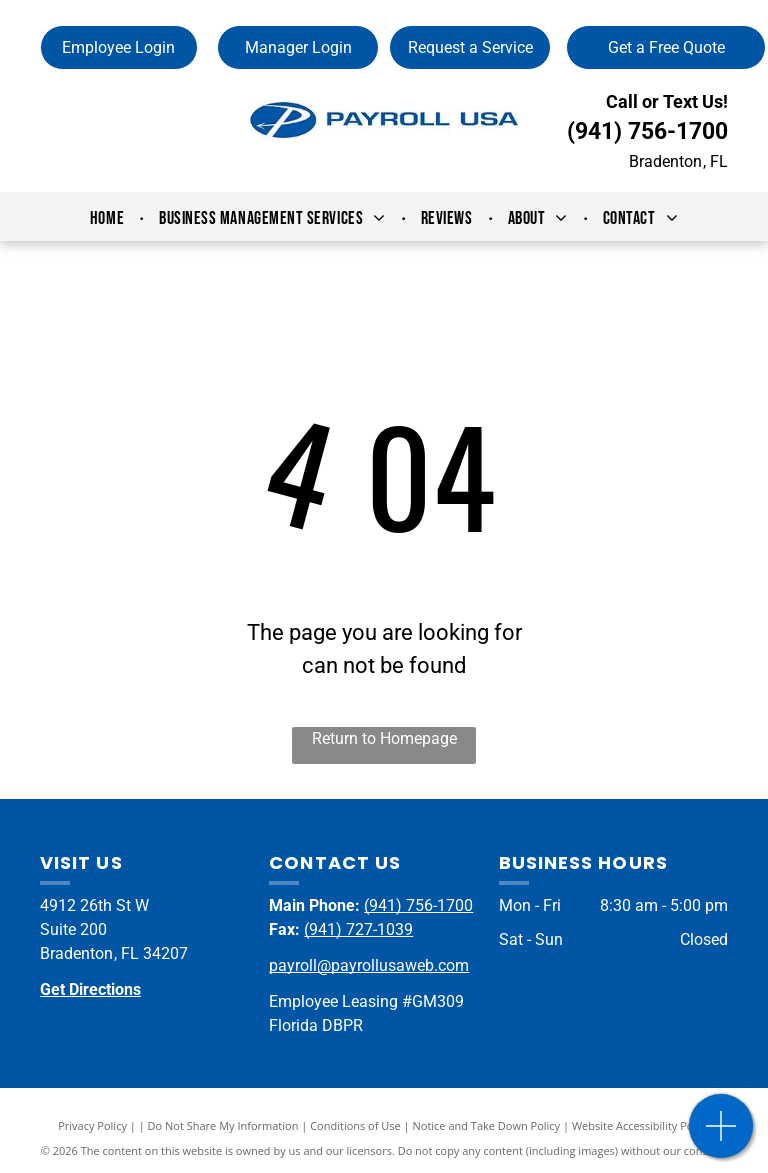 This screenshot has height=1173, width=768. I want to click on (941) 756-1700, so click(647, 131).